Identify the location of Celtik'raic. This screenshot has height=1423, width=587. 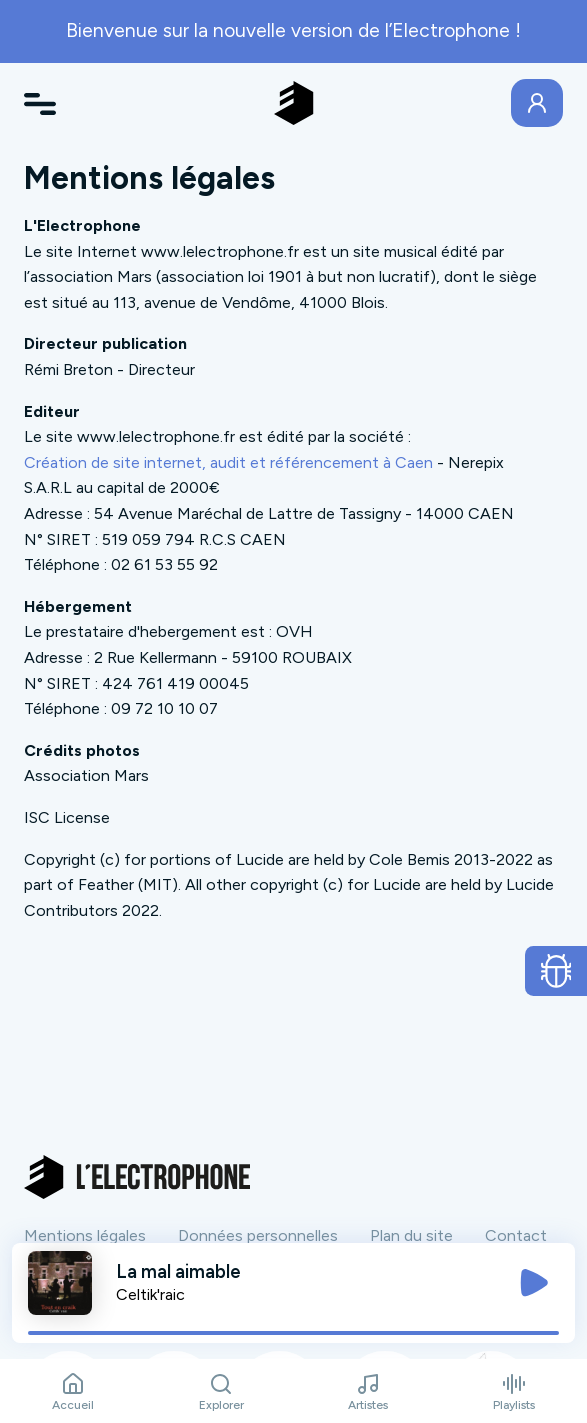
(150, 1294).